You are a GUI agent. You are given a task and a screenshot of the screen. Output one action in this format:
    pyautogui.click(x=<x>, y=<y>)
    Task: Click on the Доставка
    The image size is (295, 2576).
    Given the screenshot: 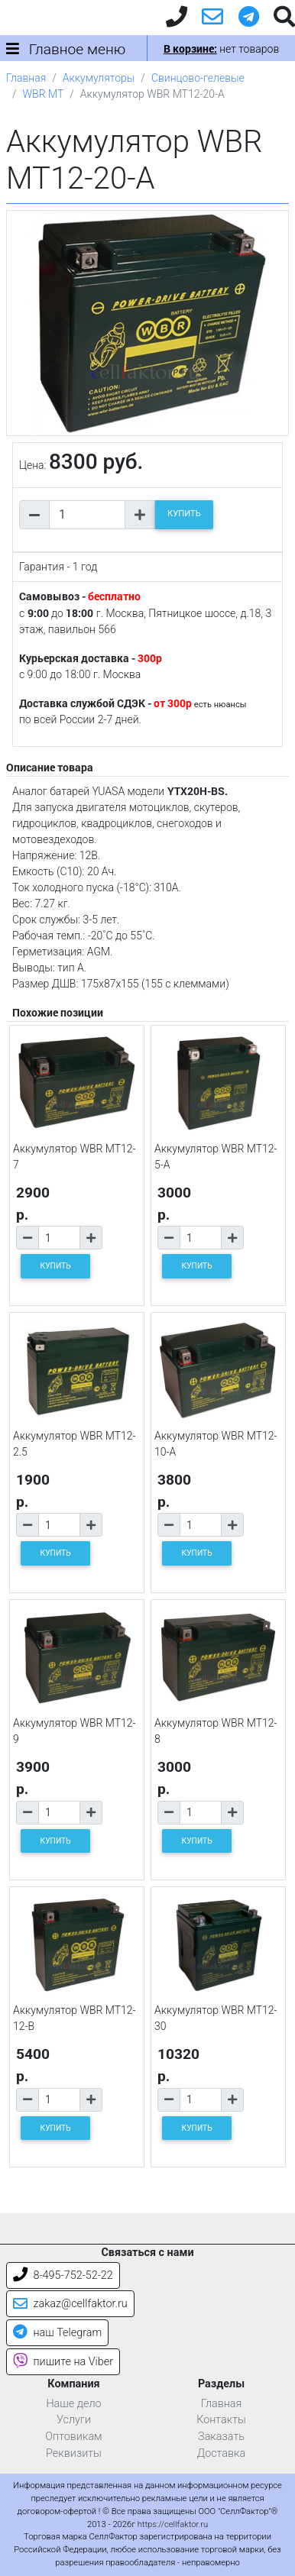 What is the action you would take?
    pyautogui.click(x=221, y=2453)
    